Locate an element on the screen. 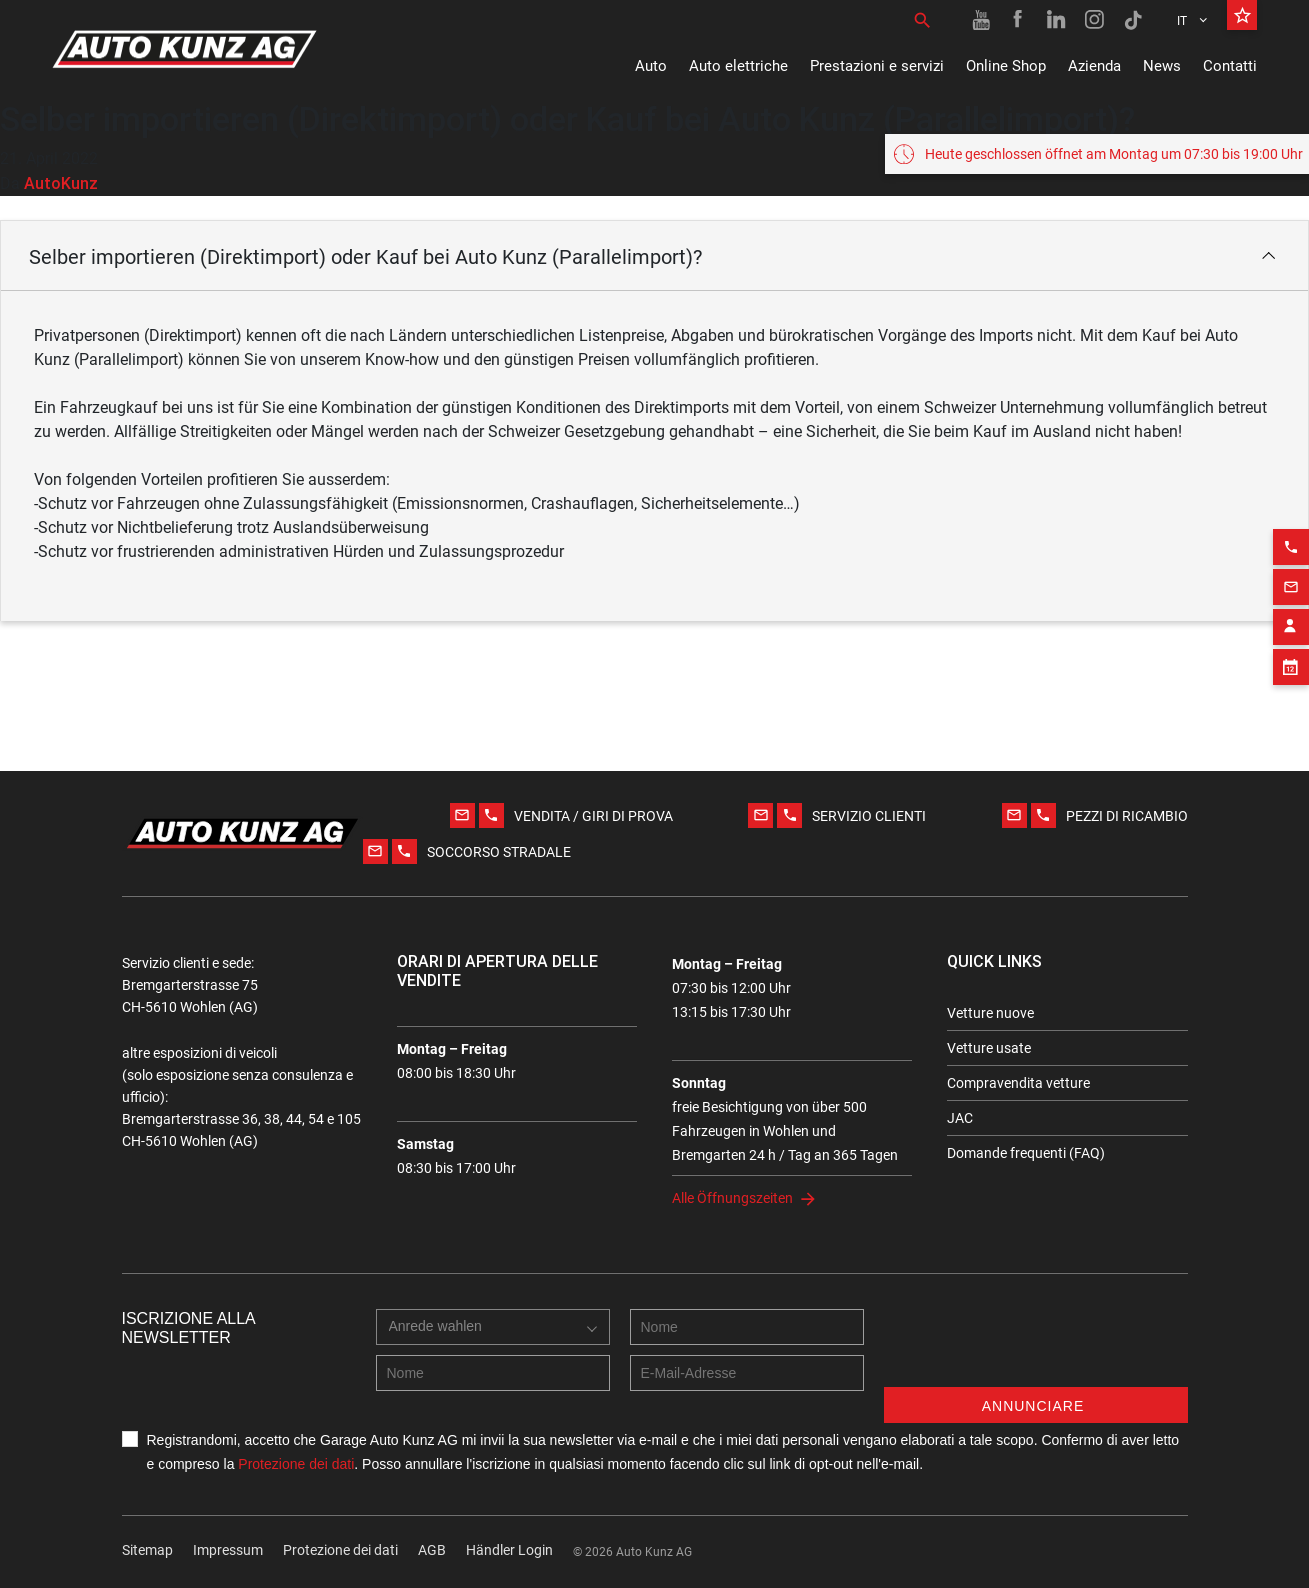 The image size is (1309, 1588). [Facebook link] is located at coordinates (1019, 20).